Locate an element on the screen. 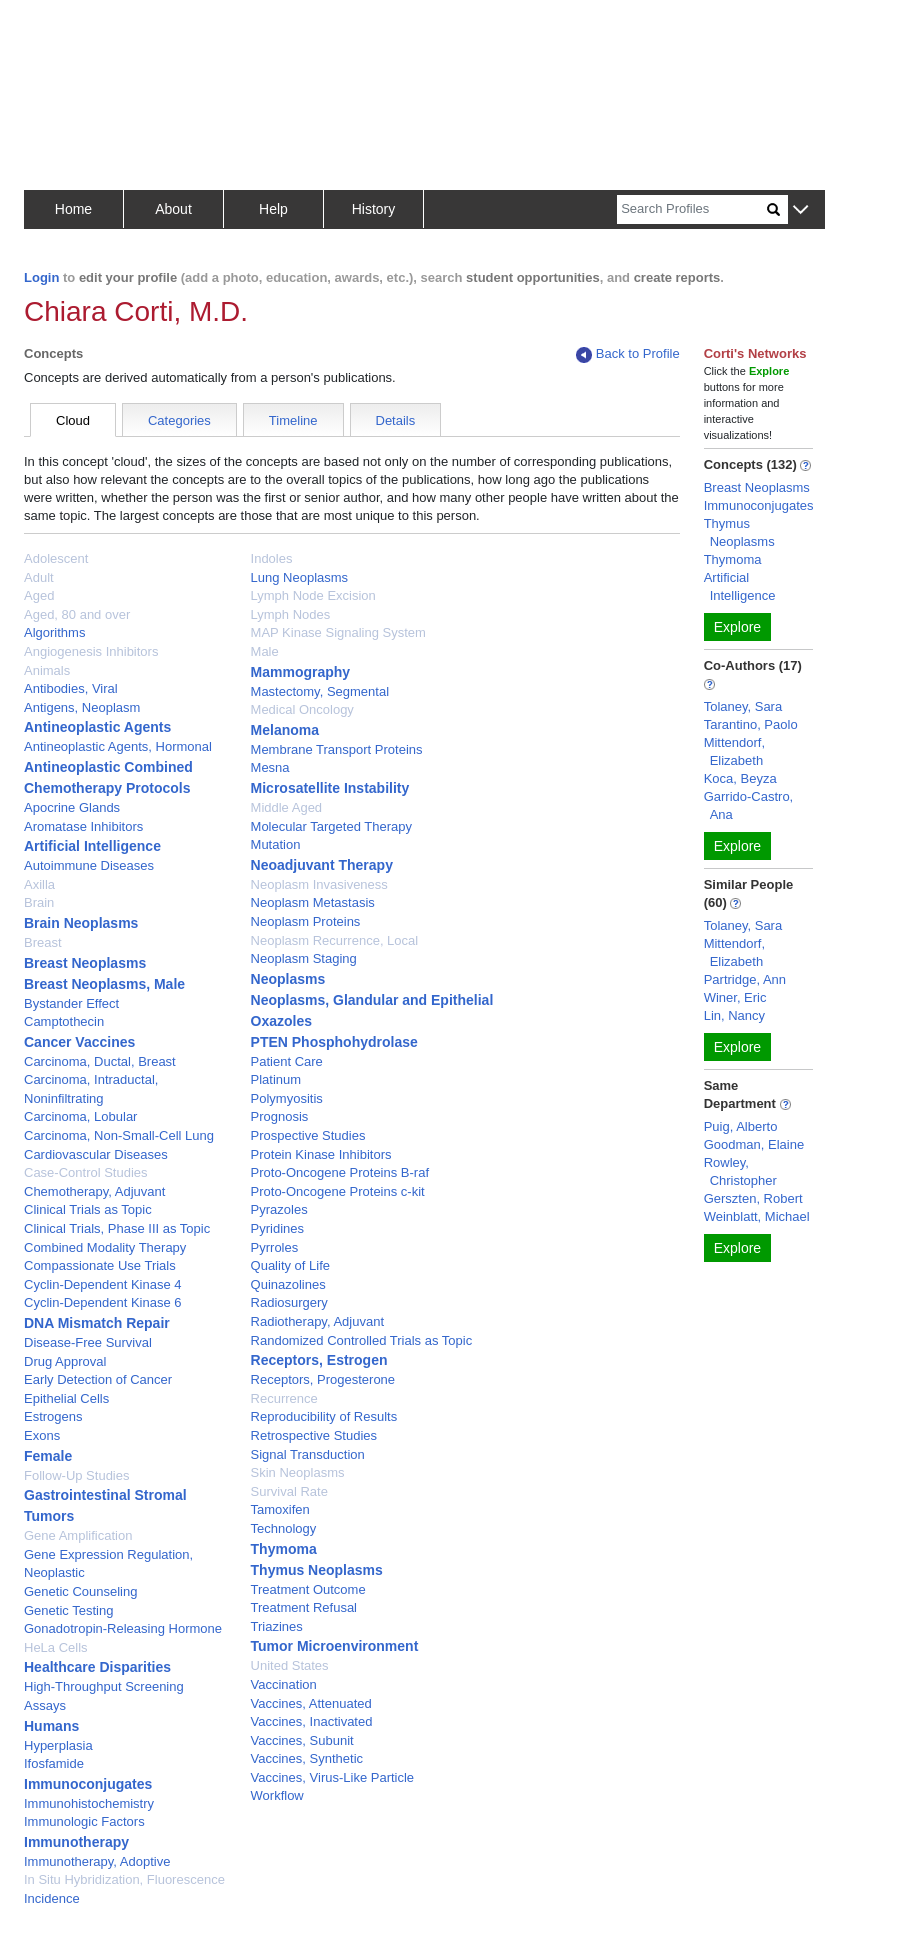 The image size is (910, 1941). Treatment Outcome is located at coordinates (308, 1589).